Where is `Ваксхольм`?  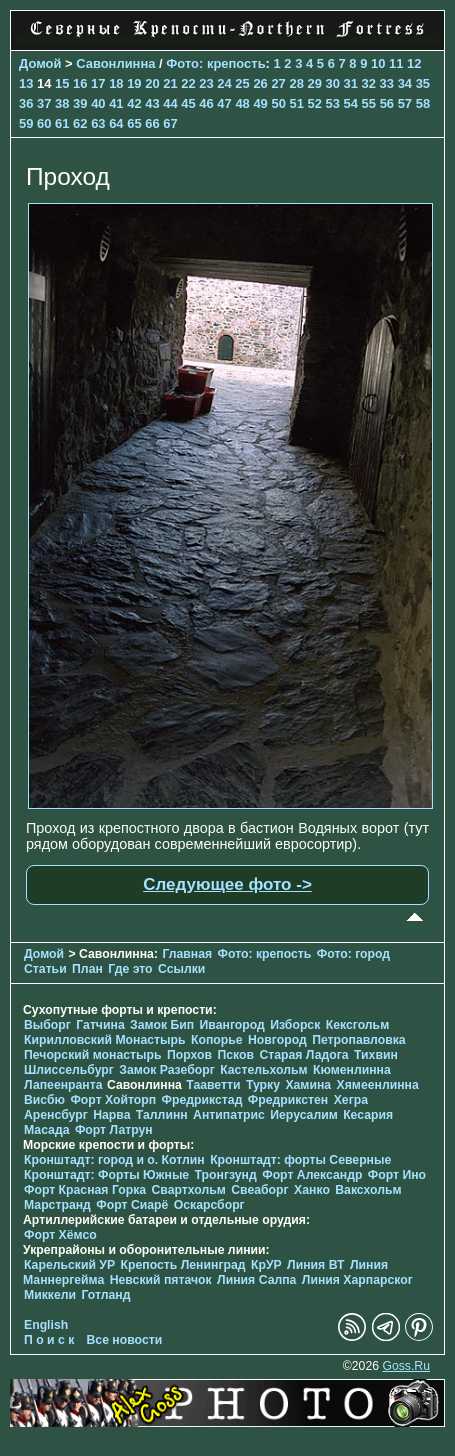
Ваксхольм is located at coordinates (368, 1190).